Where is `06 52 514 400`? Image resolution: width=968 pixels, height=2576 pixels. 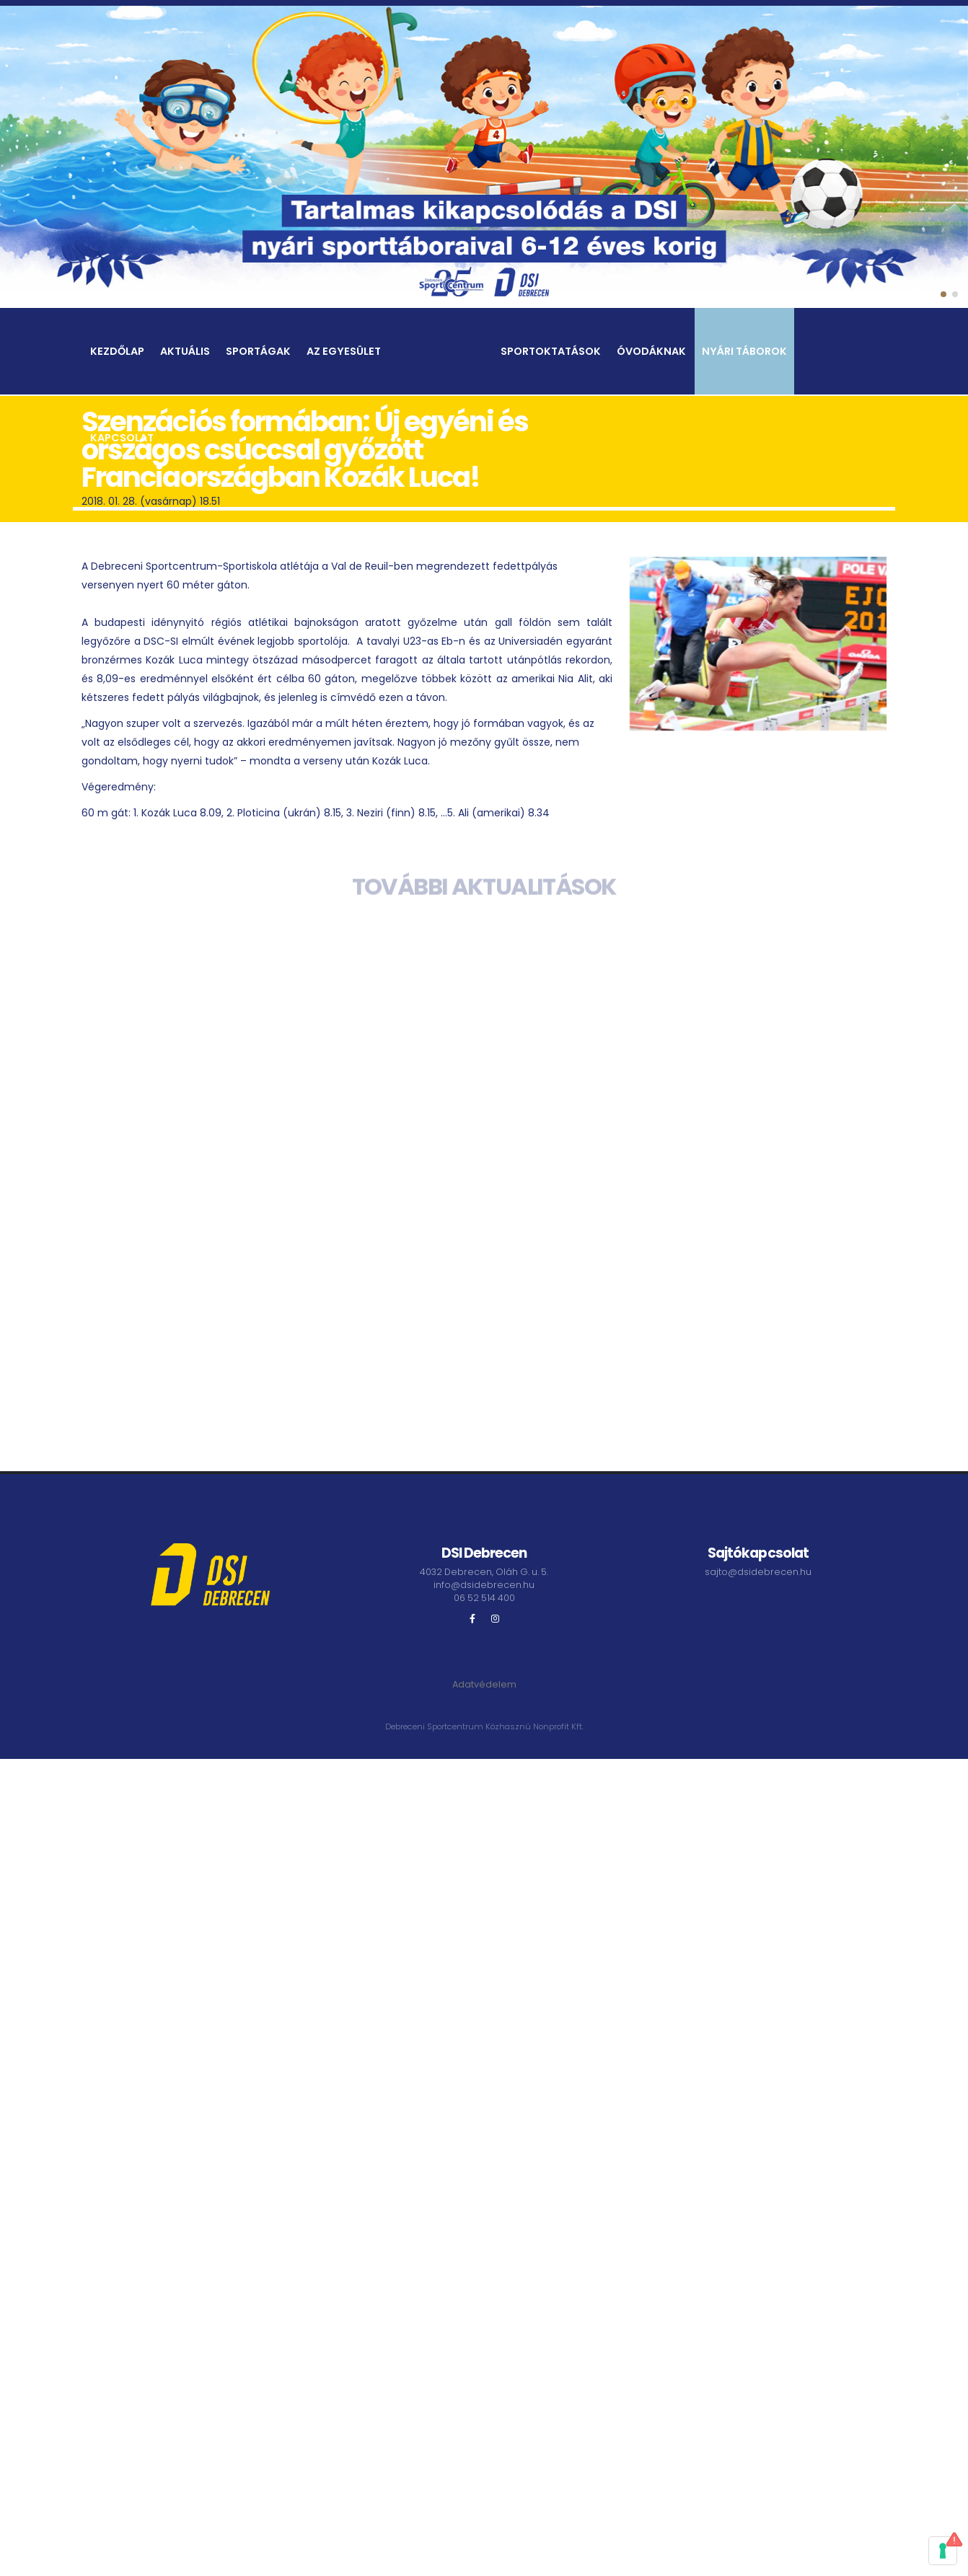
06 52 514 400 is located at coordinates (484, 1598).